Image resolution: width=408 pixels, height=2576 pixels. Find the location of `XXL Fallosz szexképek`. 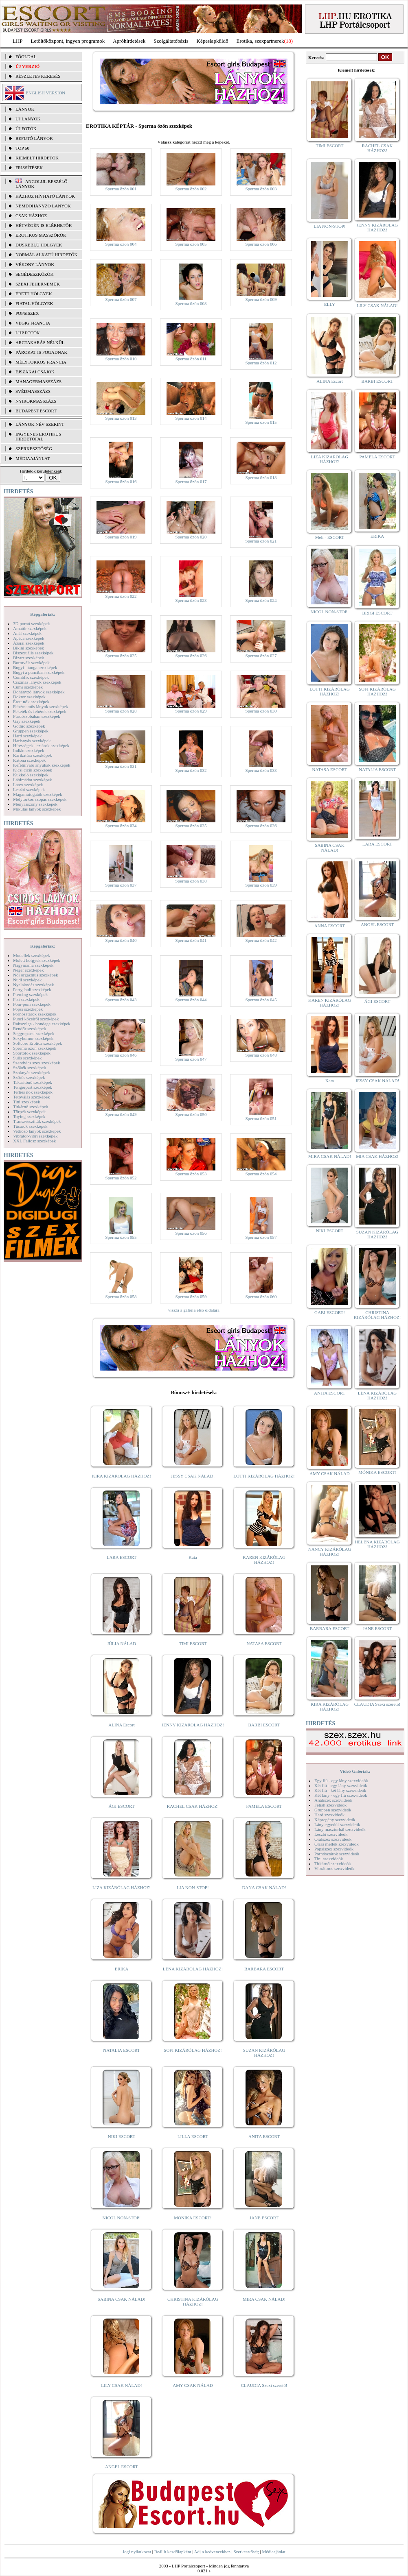

XXL Fallosz szexképek is located at coordinates (34, 1140).